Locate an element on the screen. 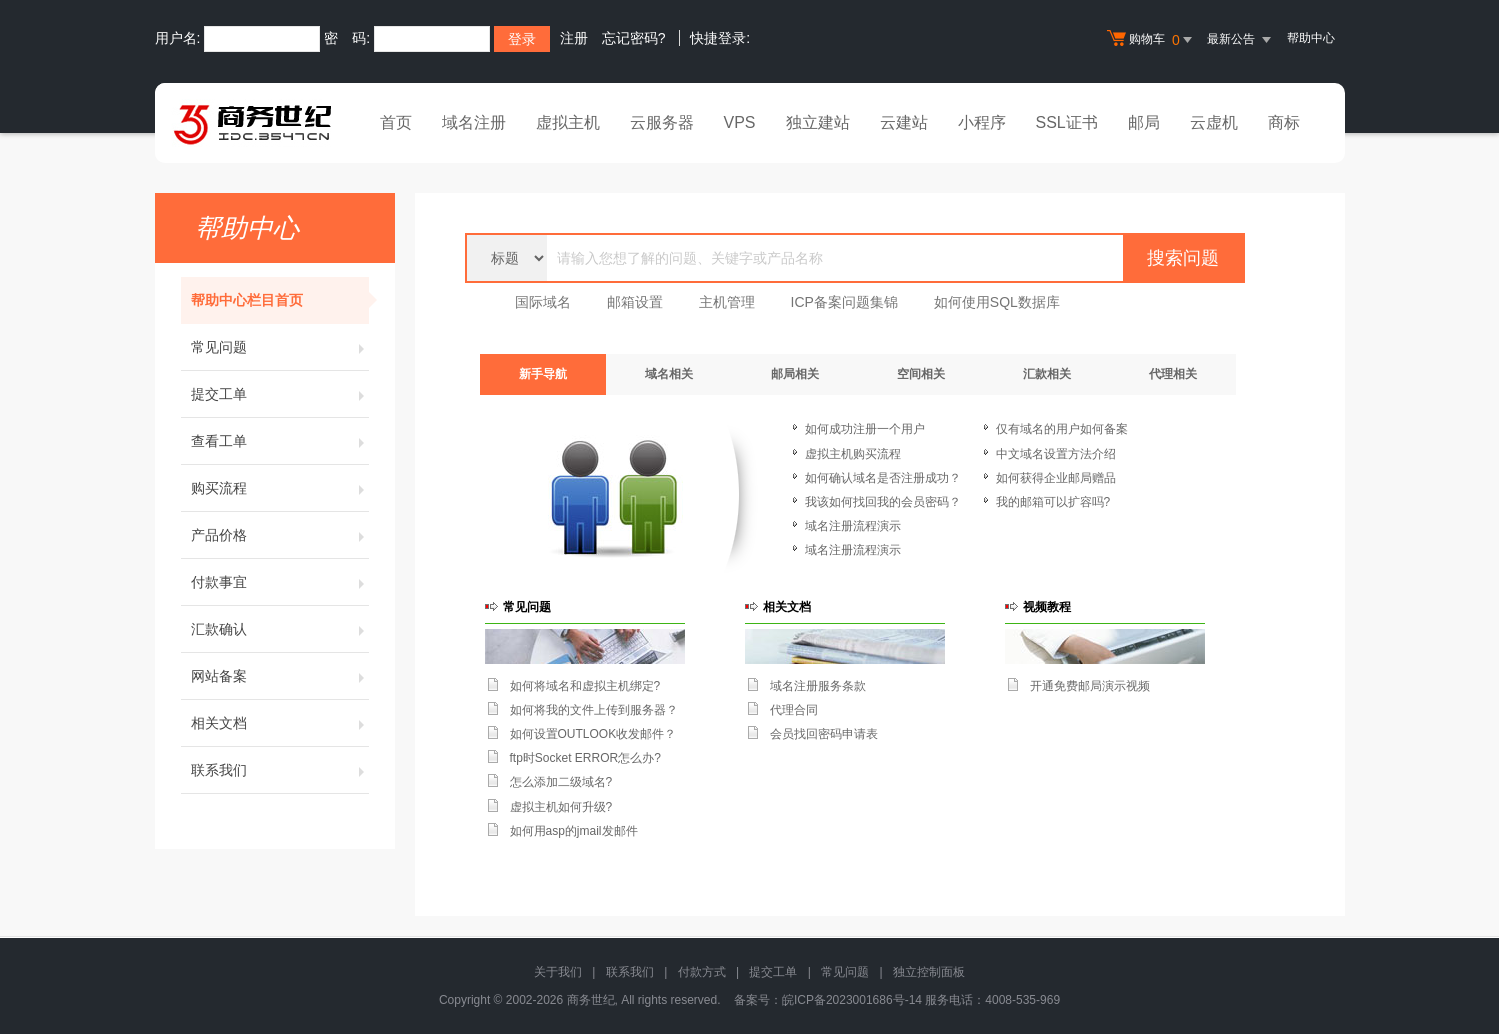 The height and width of the screenshot is (1034, 1499). 邮局 is located at coordinates (1144, 122).